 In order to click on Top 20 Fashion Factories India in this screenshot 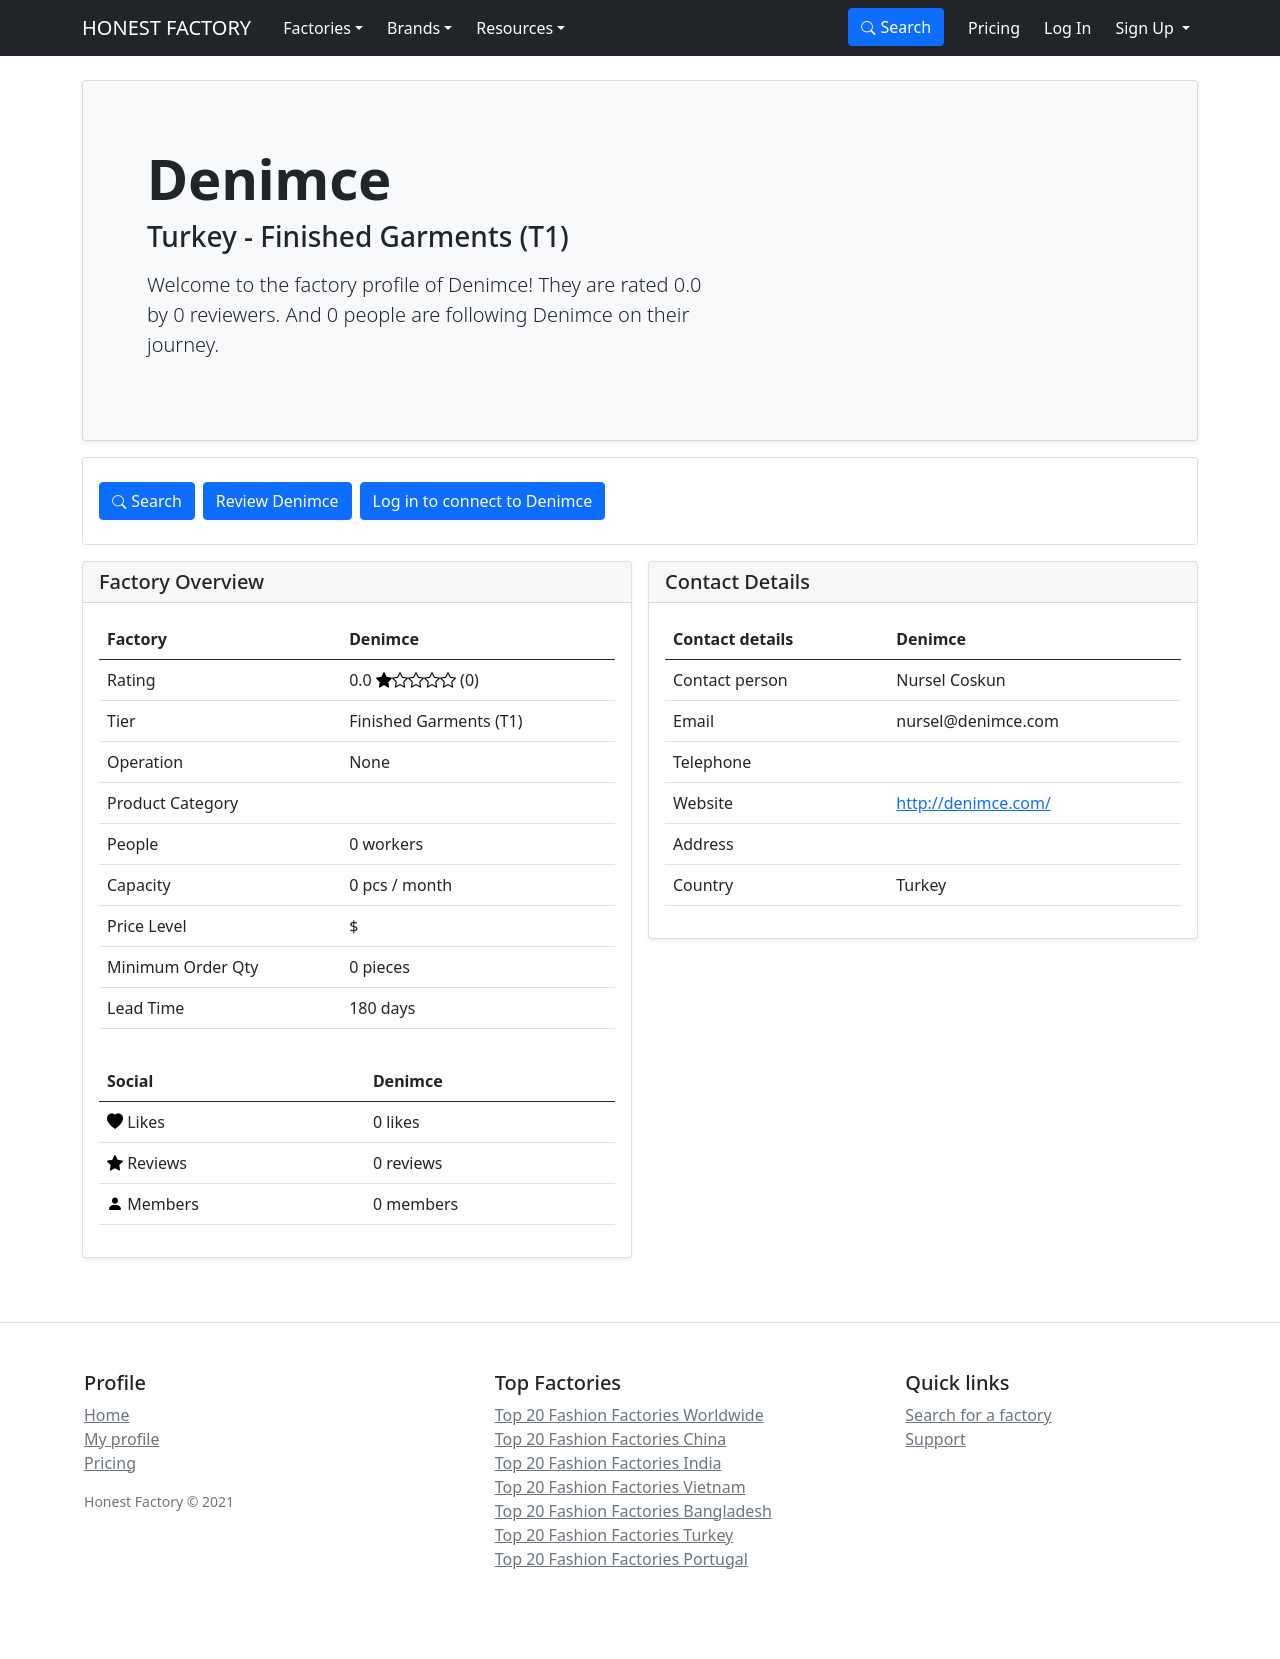, I will do `click(608, 1463)`.